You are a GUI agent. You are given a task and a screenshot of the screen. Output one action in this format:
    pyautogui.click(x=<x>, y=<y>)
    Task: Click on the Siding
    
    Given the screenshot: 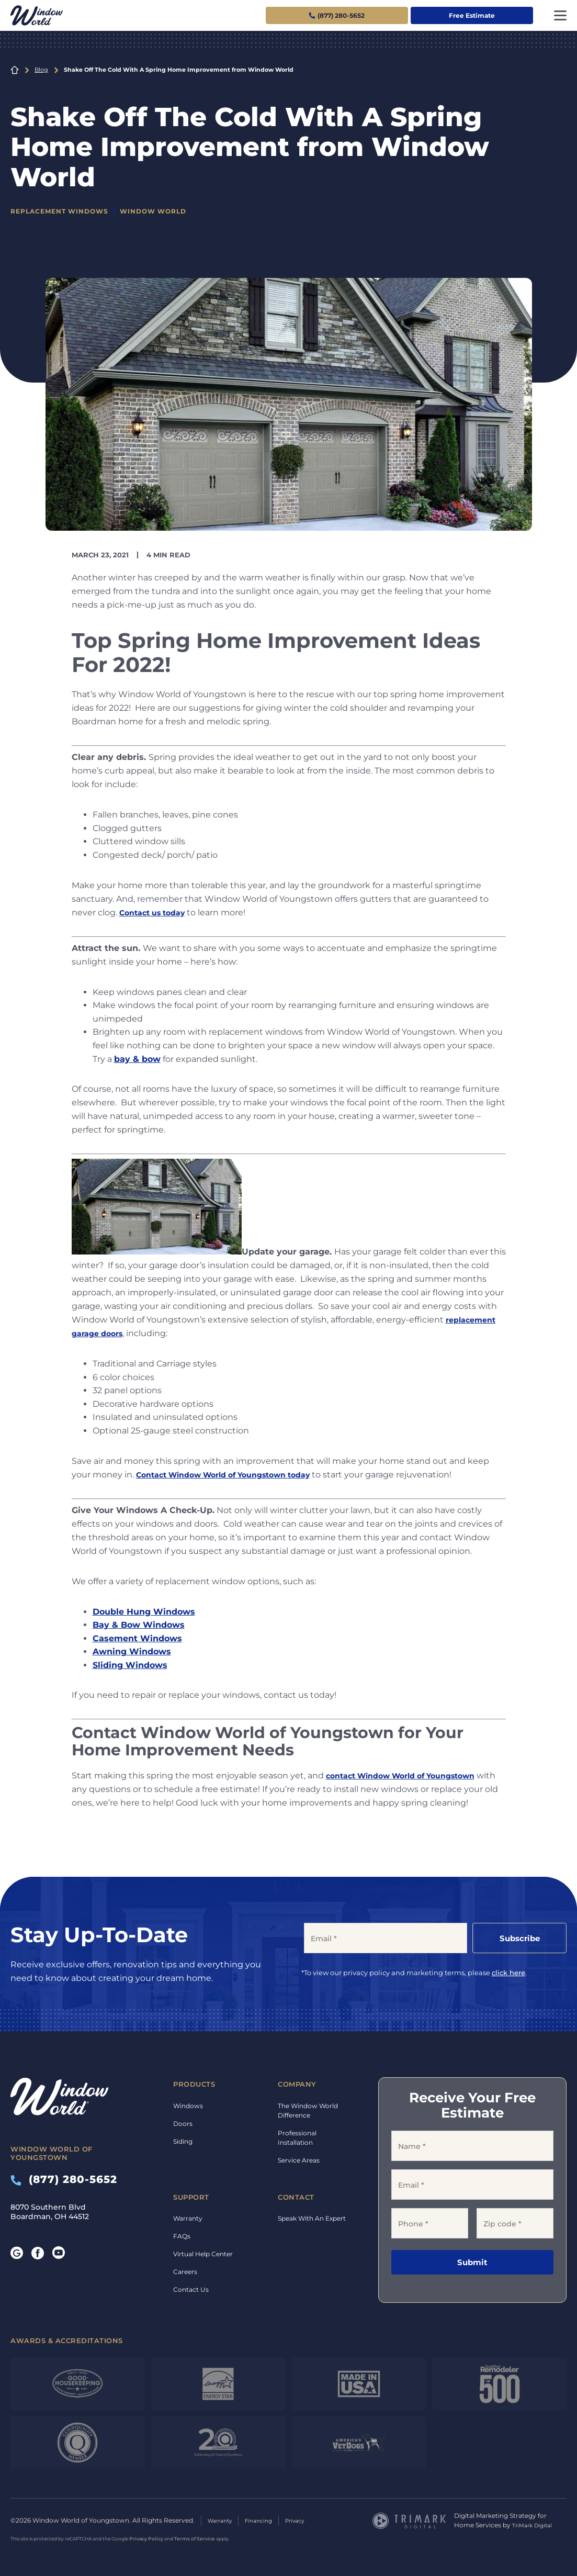 What is the action you would take?
    pyautogui.click(x=183, y=2141)
    